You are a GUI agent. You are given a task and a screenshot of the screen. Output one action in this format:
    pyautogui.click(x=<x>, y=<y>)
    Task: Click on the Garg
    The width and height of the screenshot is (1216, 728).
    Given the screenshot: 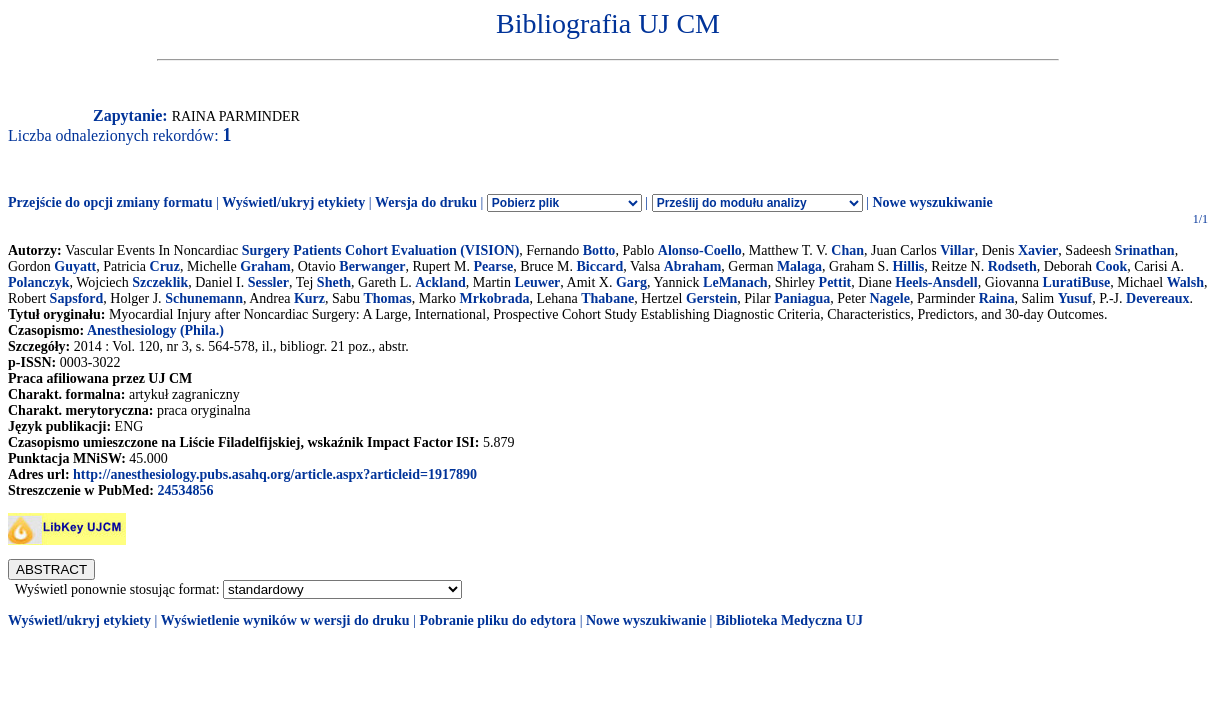 What is the action you would take?
    pyautogui.click(x=631, y=282)
    